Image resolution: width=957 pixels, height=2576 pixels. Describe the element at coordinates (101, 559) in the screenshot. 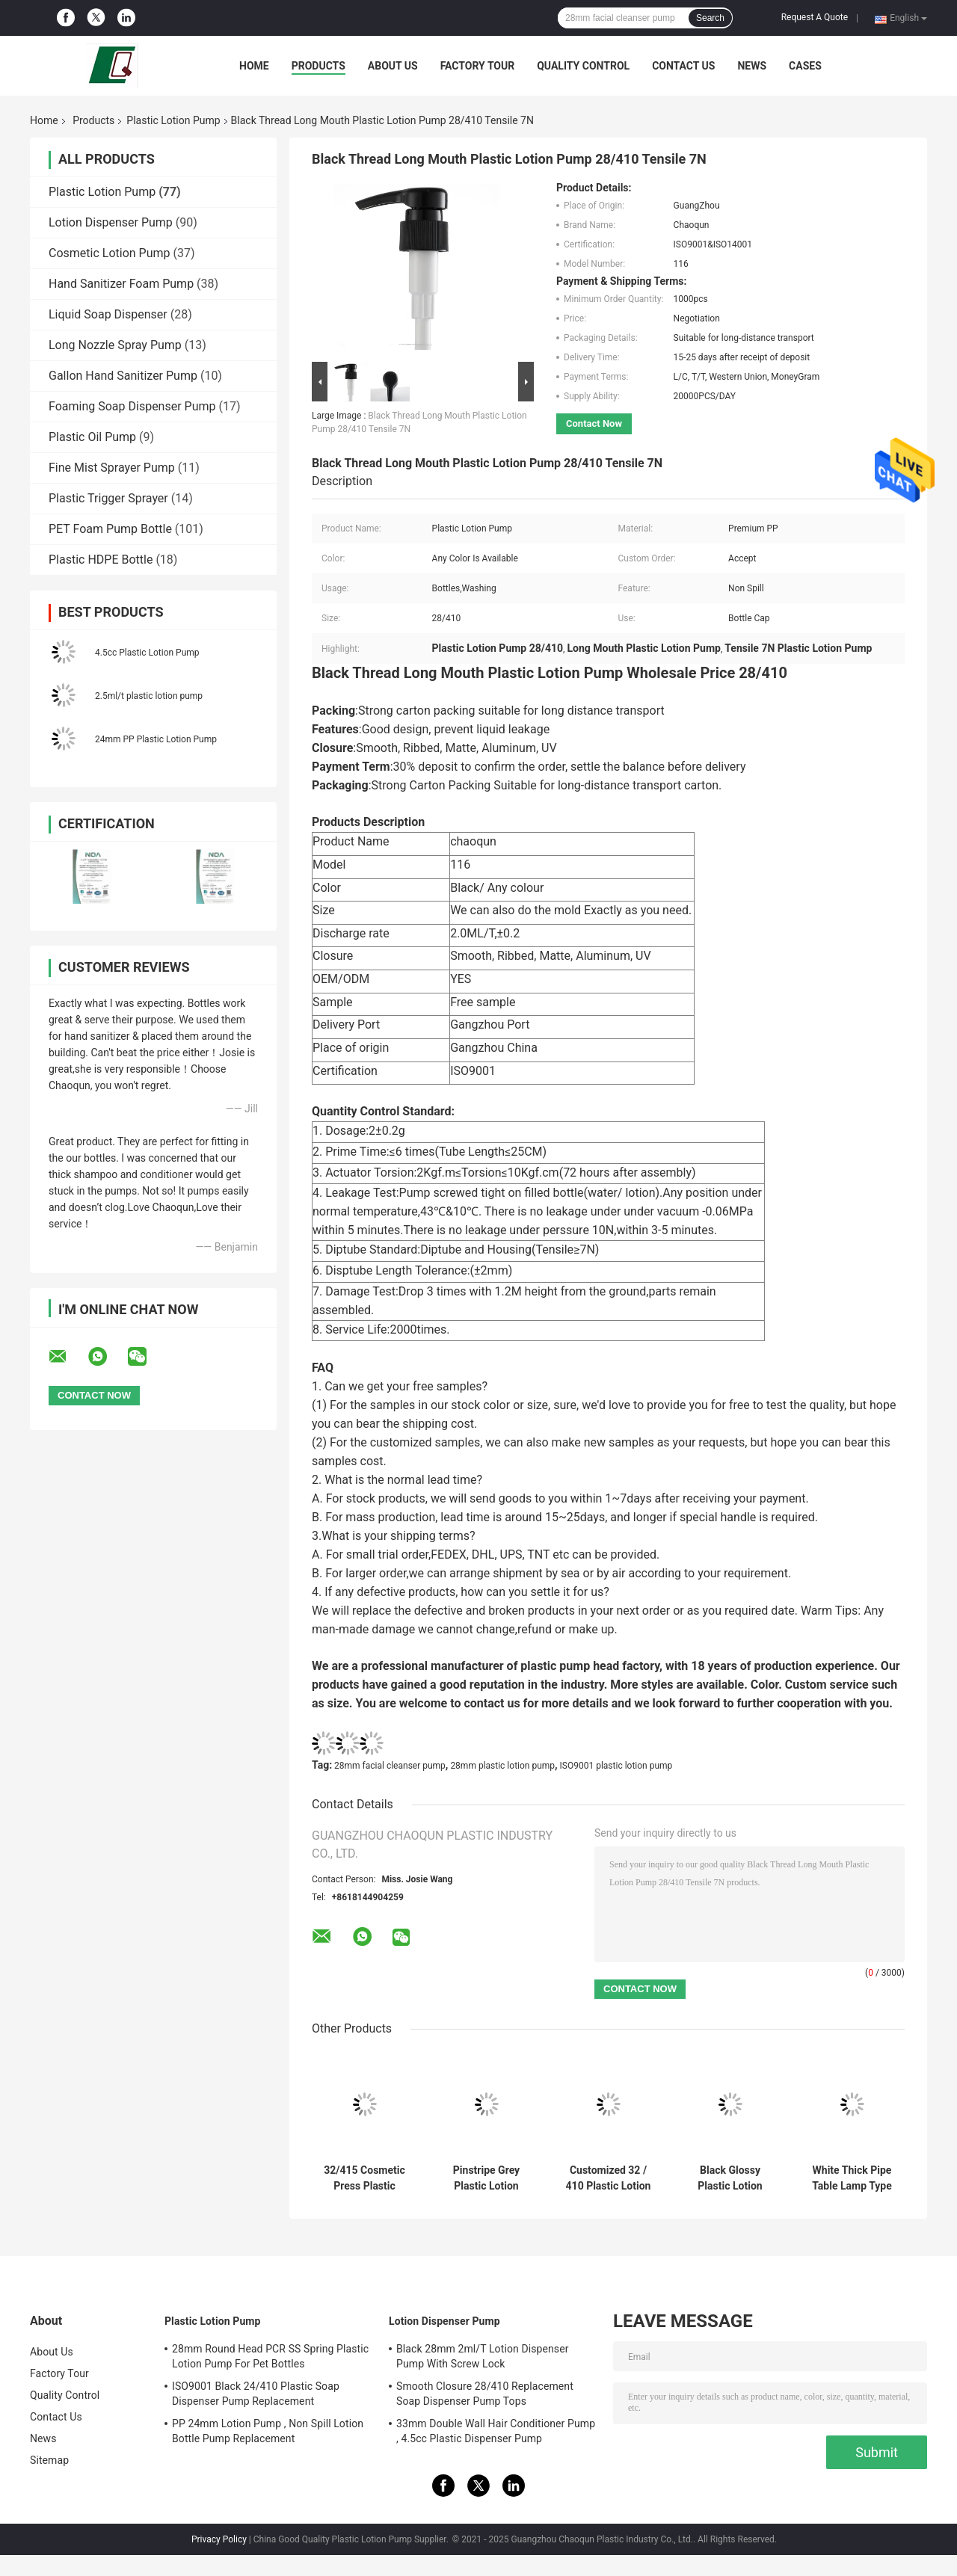

I see `Plastic HDPE Bottle` at that location.